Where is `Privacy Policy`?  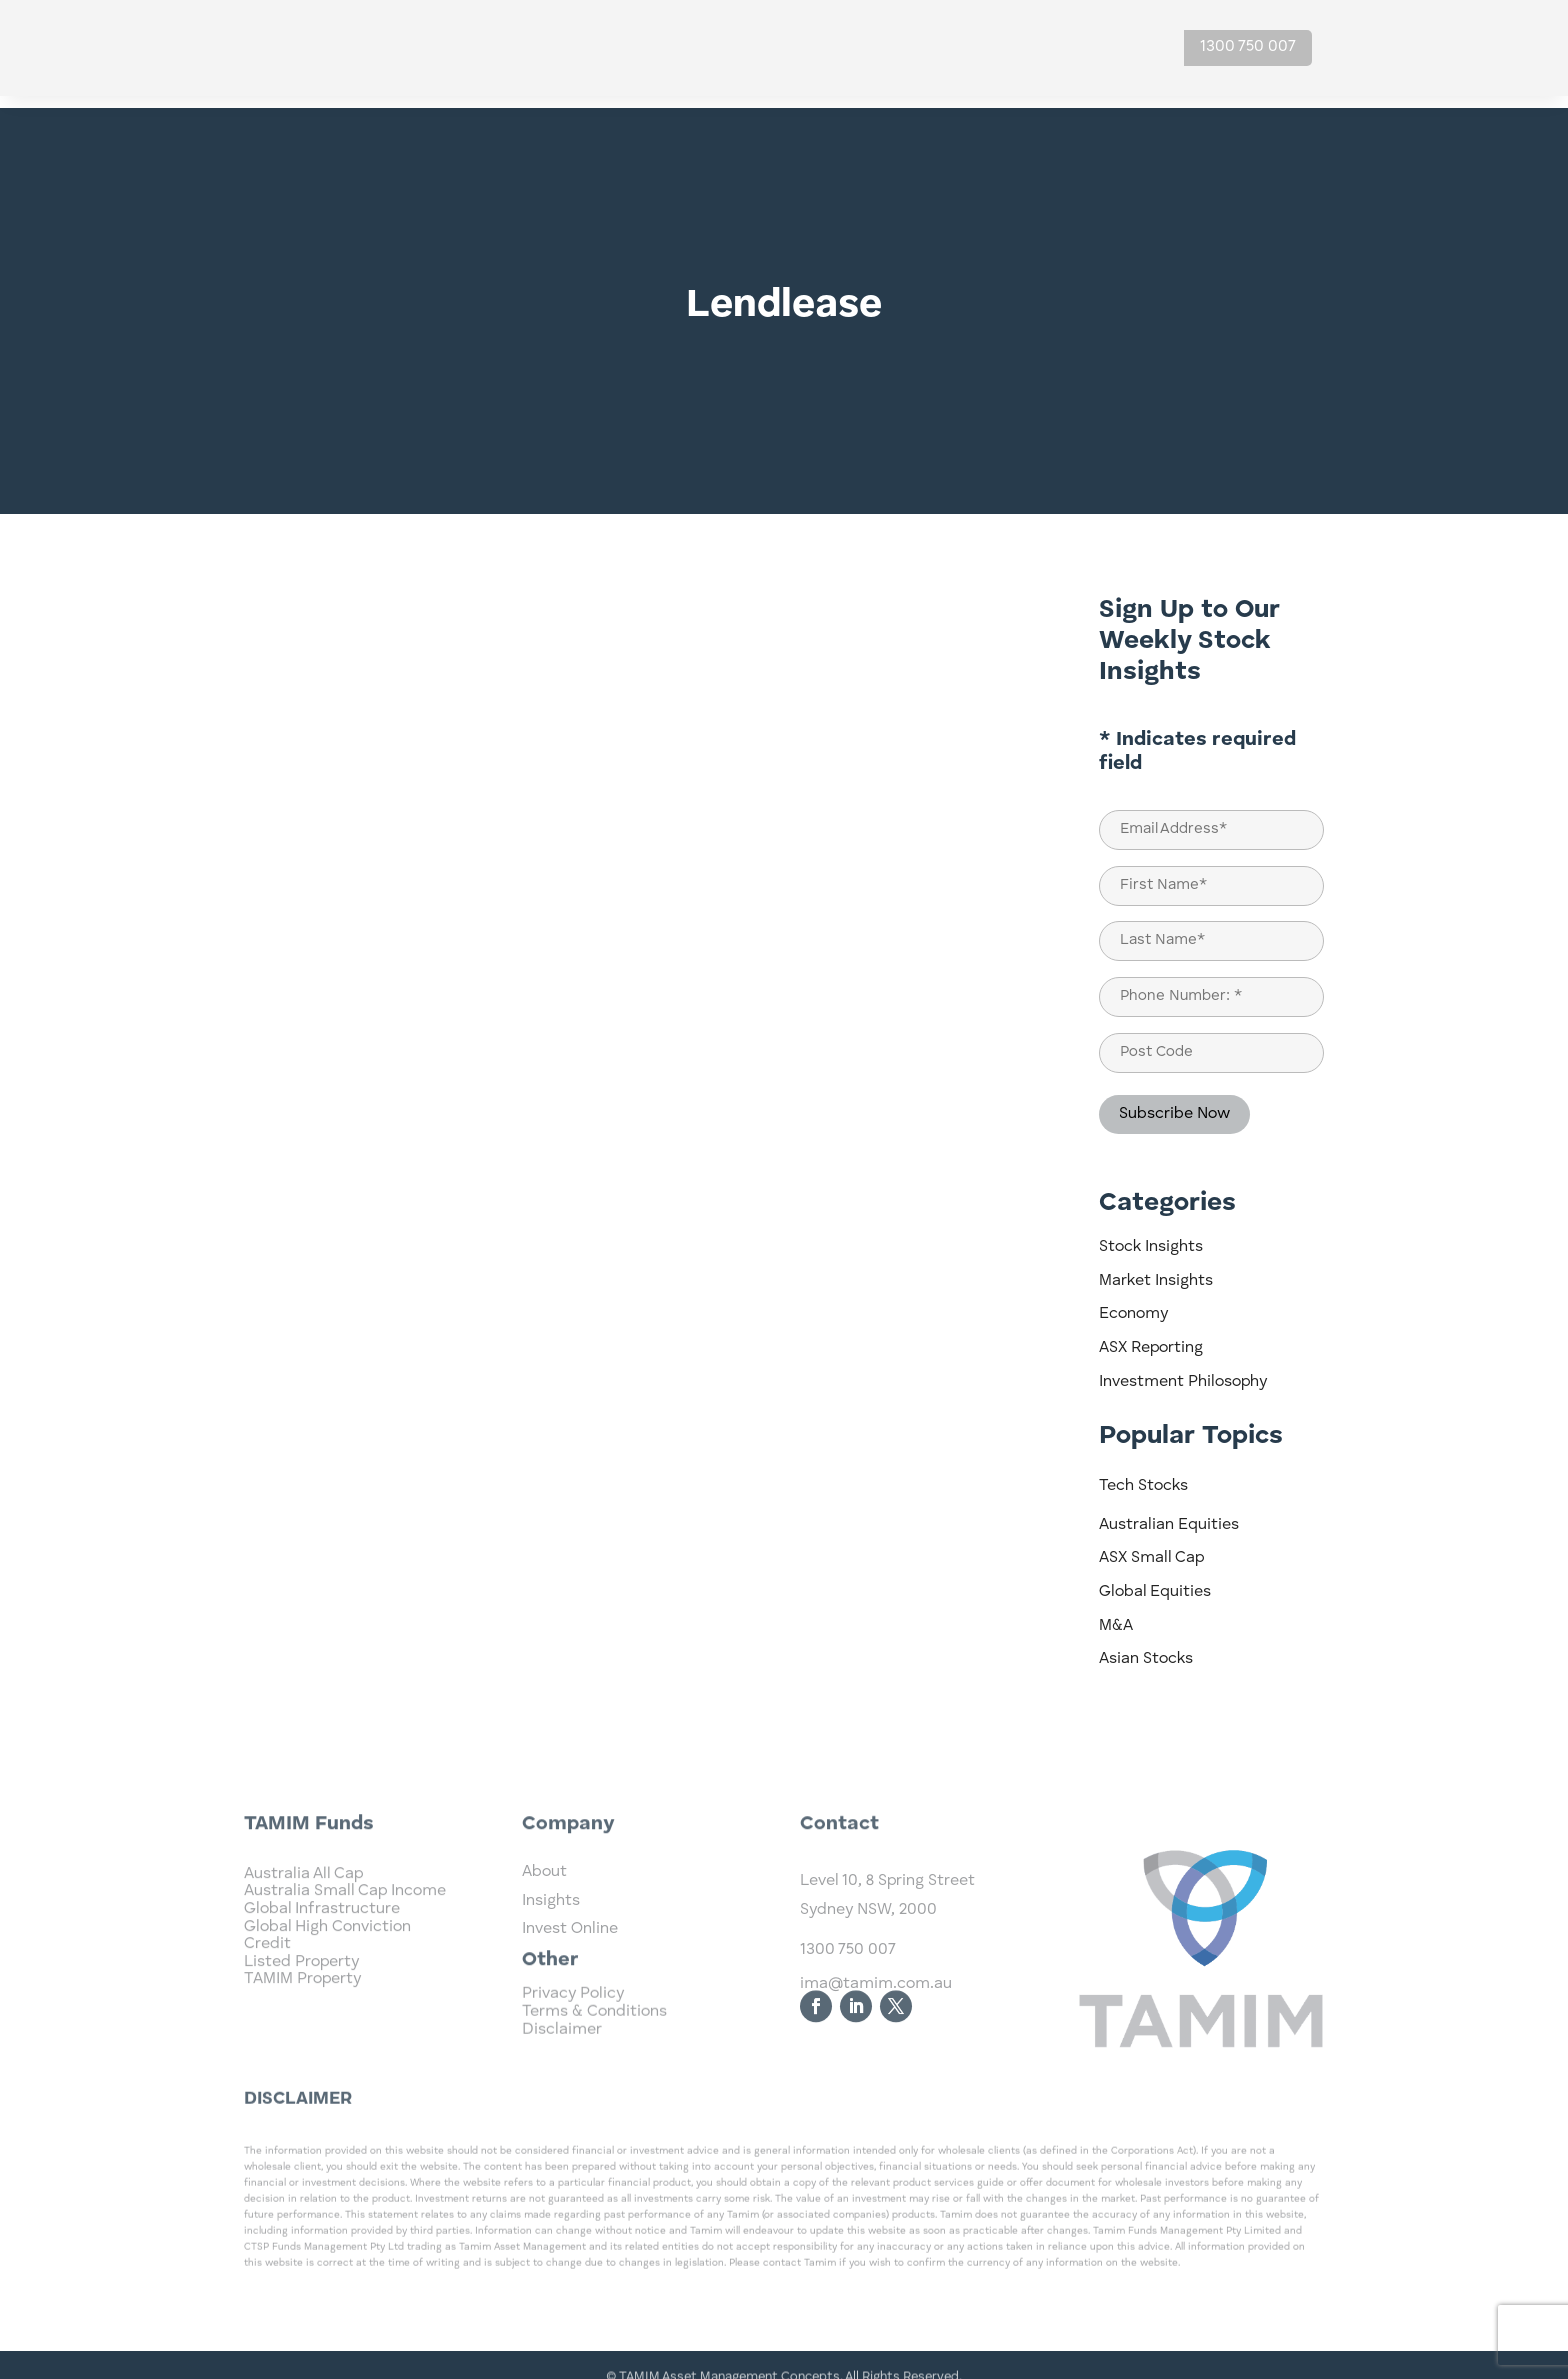
Privacy Policy is located at coordinates (573, 2015).